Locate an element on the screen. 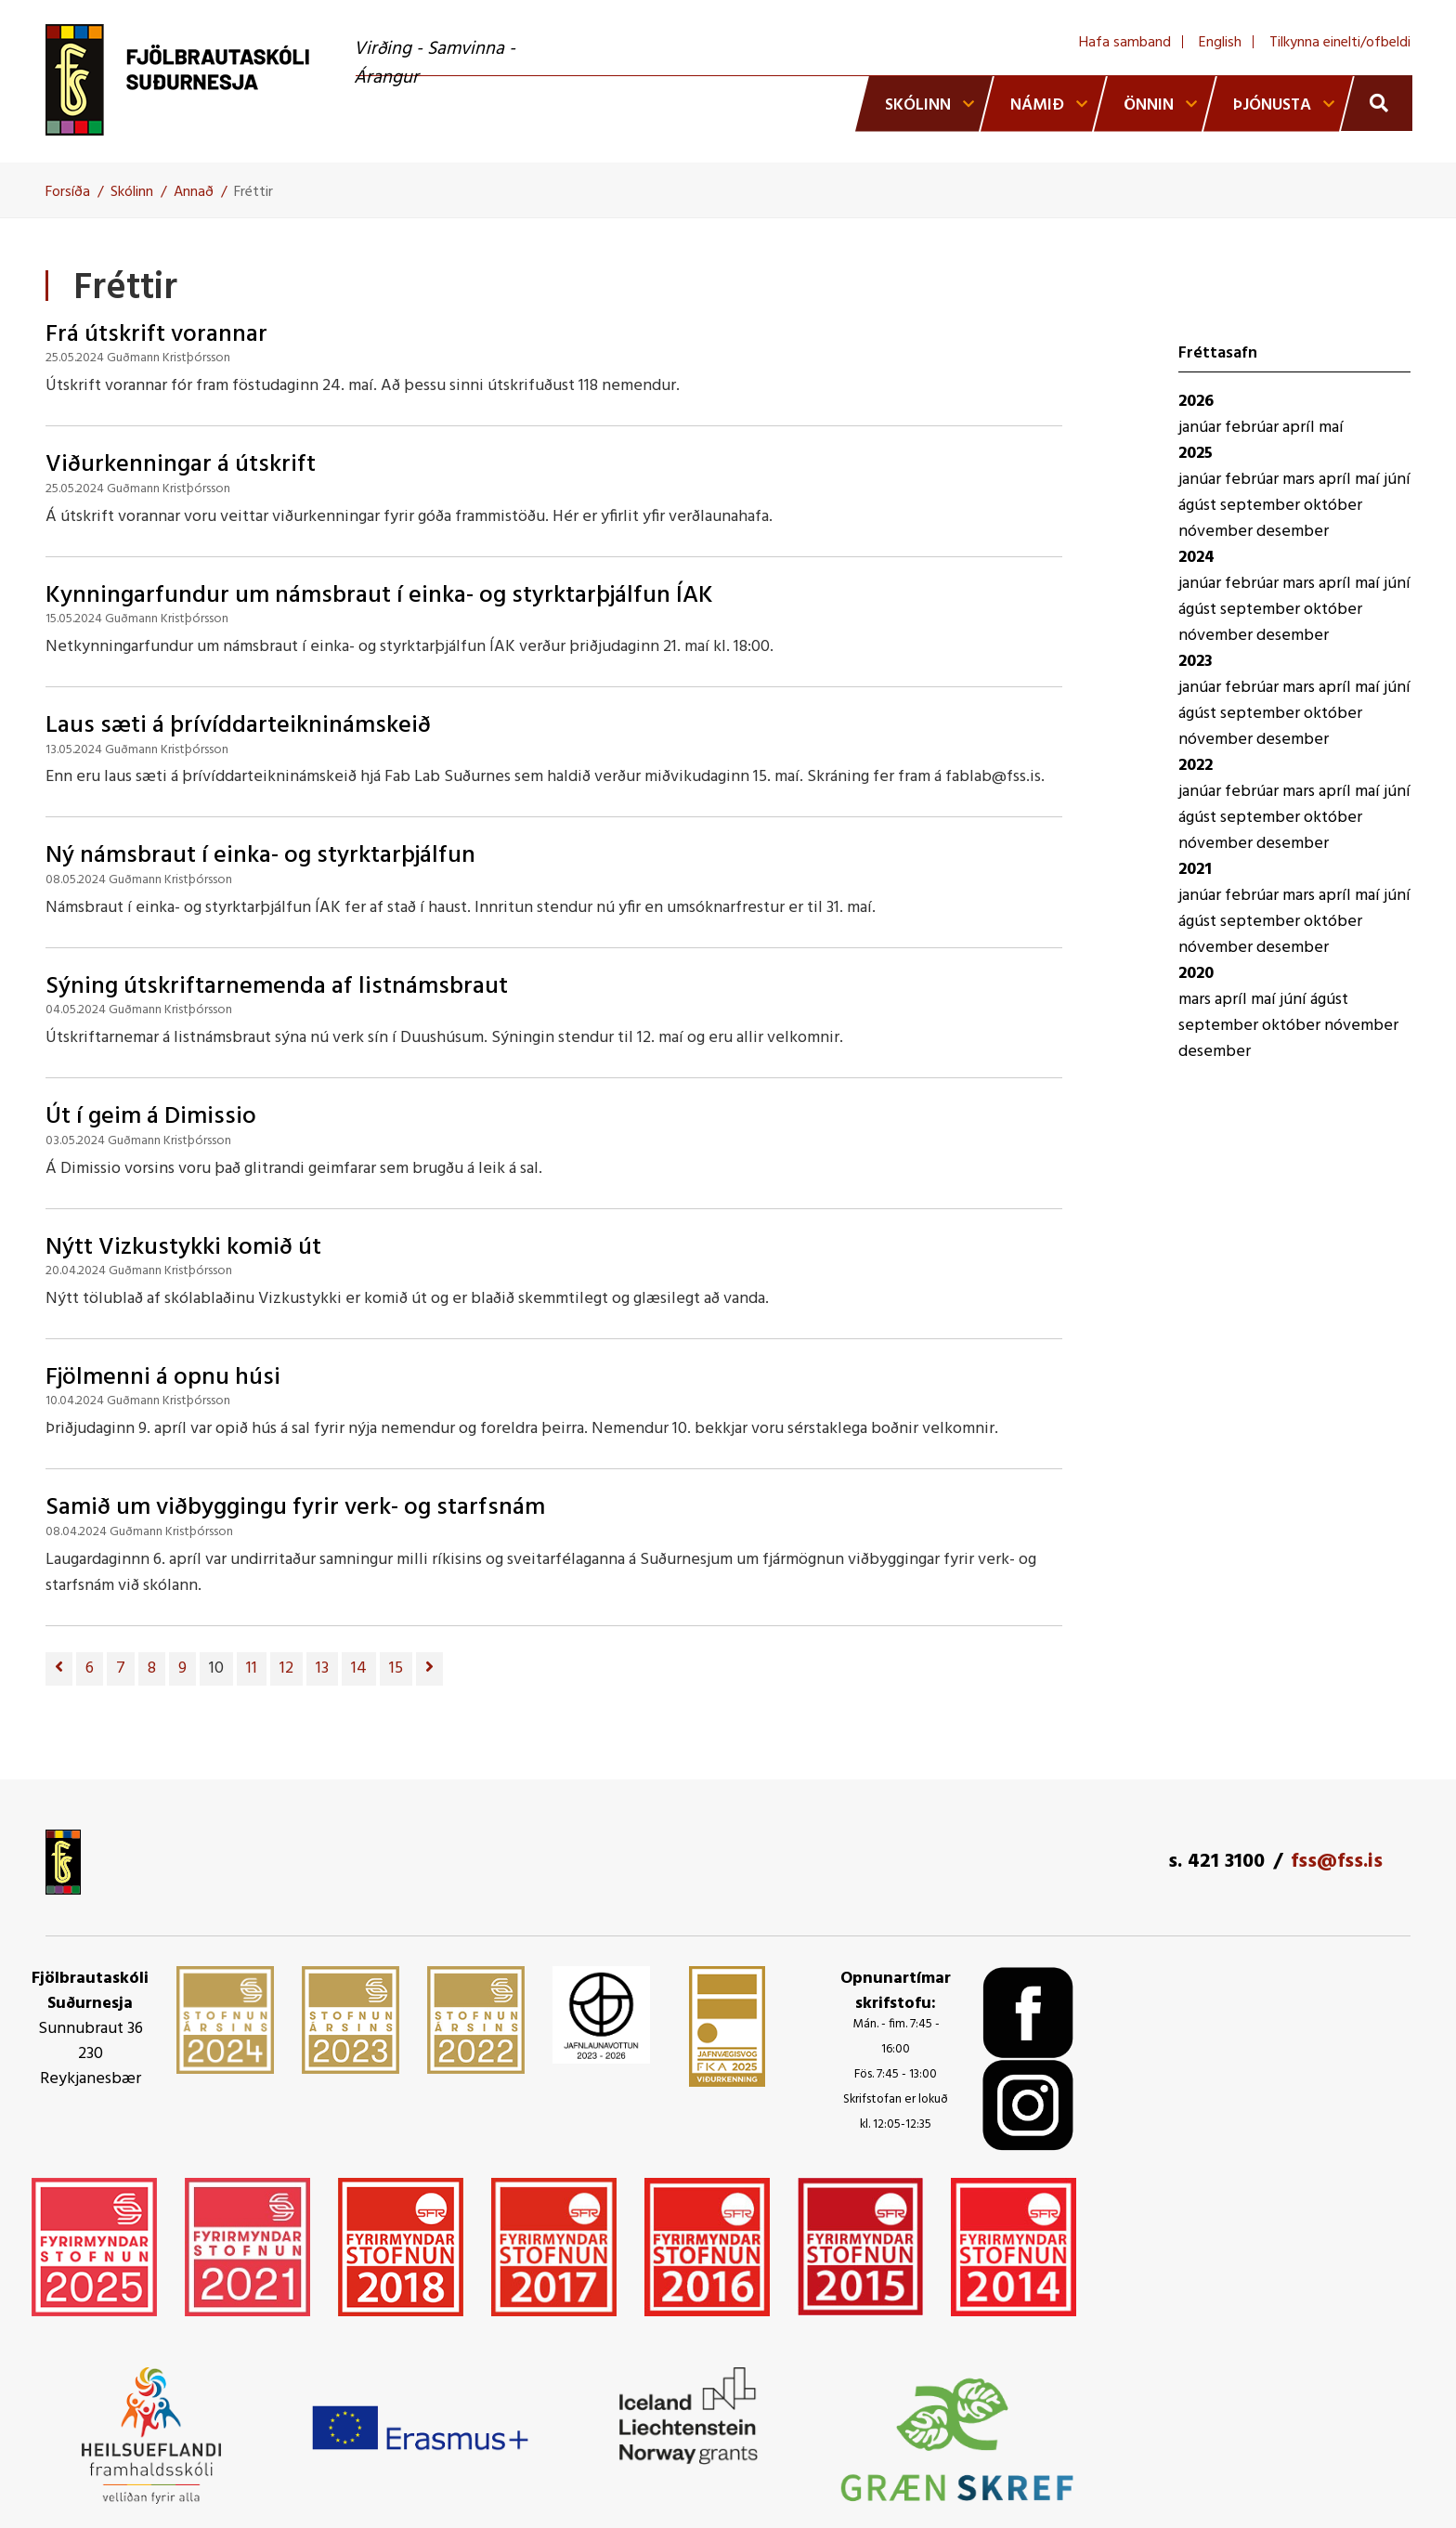 This screenshot has height=2528, width=1456. 2021 is located at coordinates (1195, 869).